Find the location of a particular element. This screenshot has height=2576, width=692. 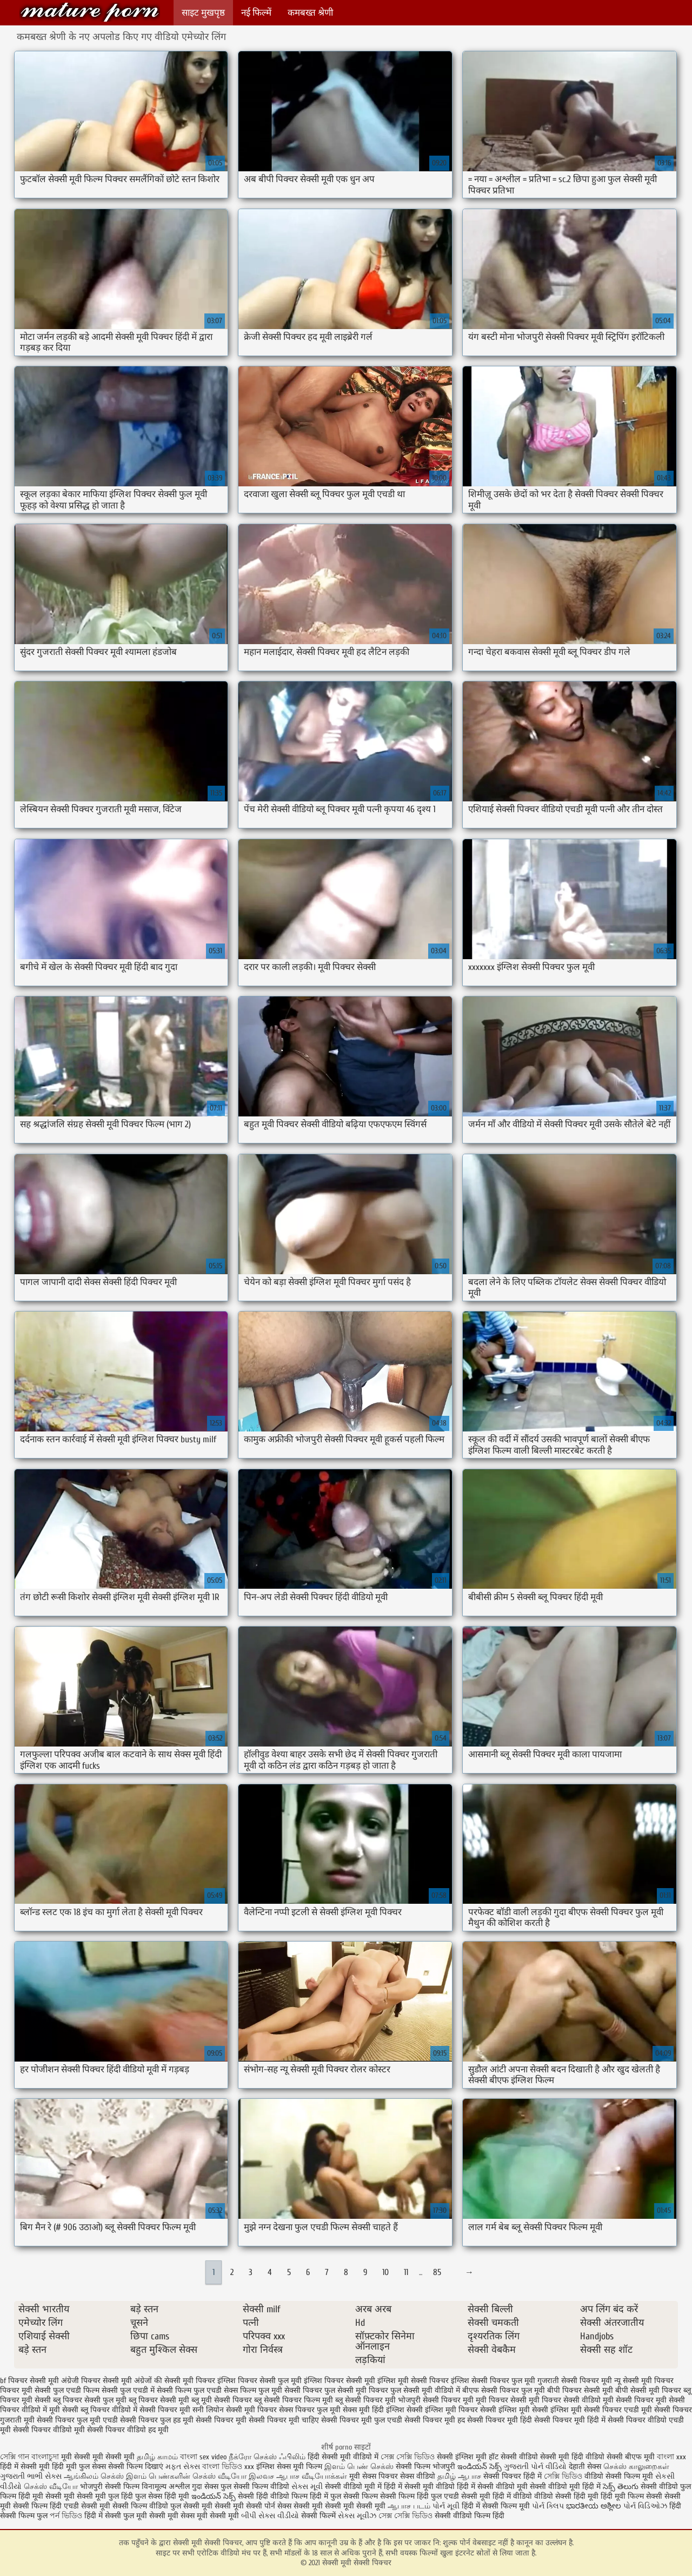

বাংলা ভিডিও xxx is located at coordinates (228, 2466).